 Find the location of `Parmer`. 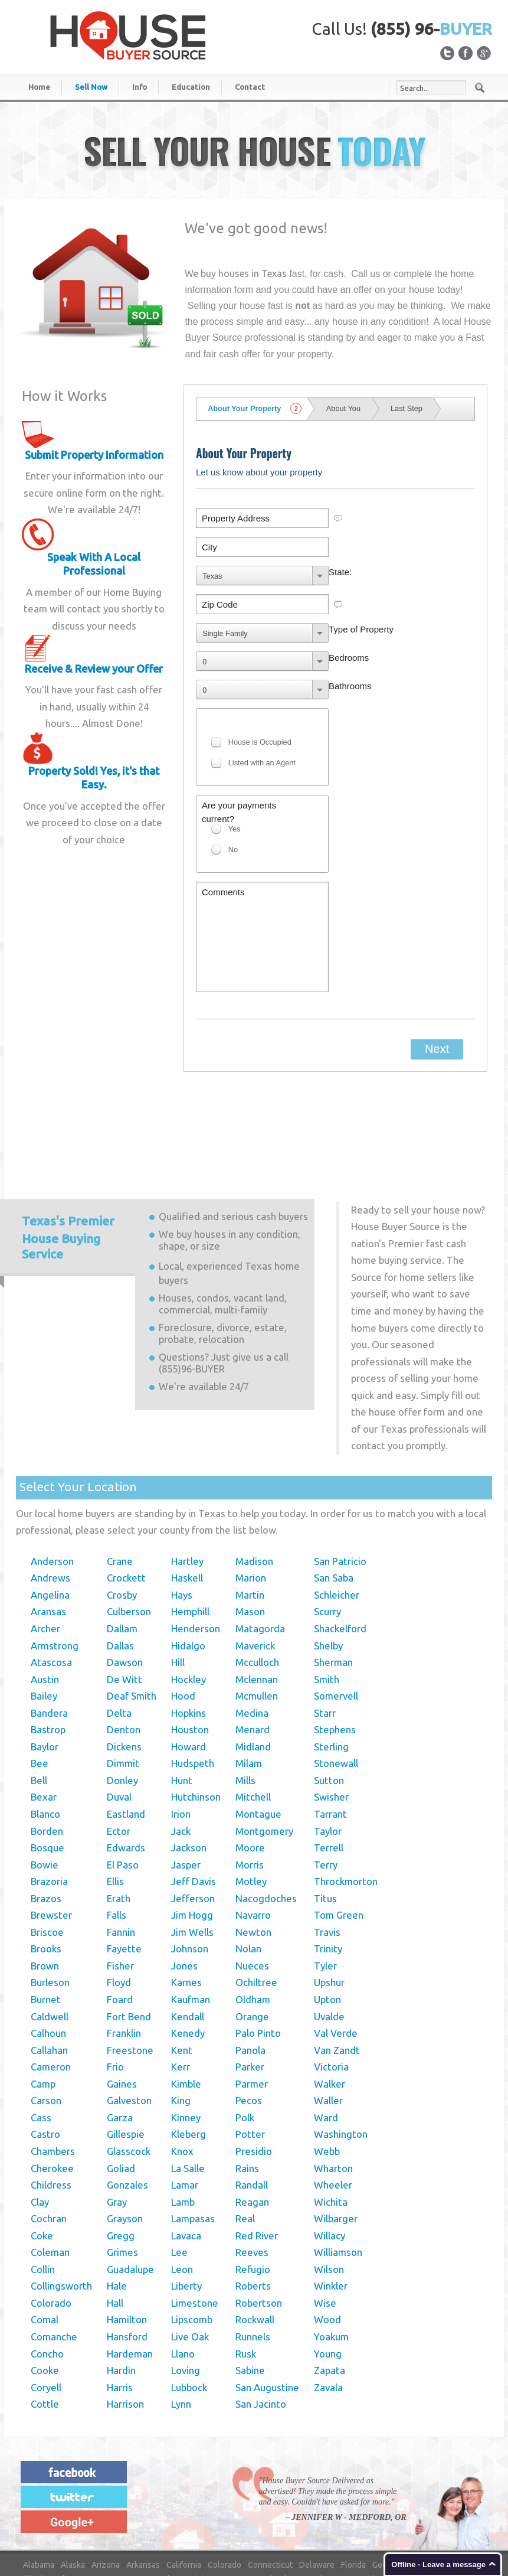

Parmer is located at coordinates (251, 1986).